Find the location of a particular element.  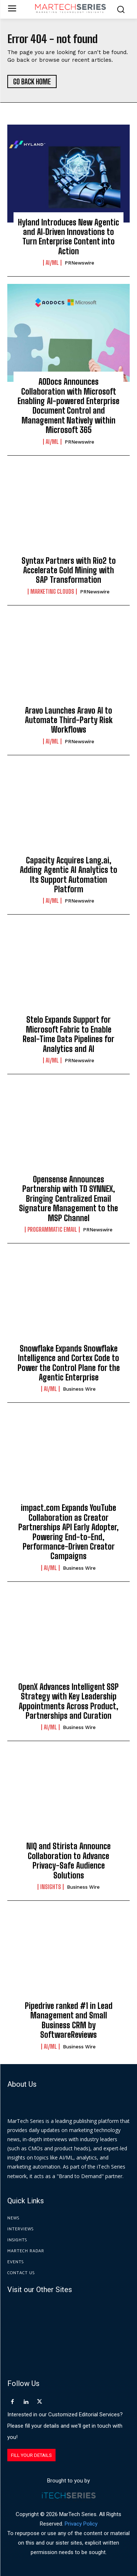

Snowflake Expands Snowflake Intelligence and Cortex Code to Power the Control Plane for the Agentic Enterprise is located at coordinates (69, 1363).